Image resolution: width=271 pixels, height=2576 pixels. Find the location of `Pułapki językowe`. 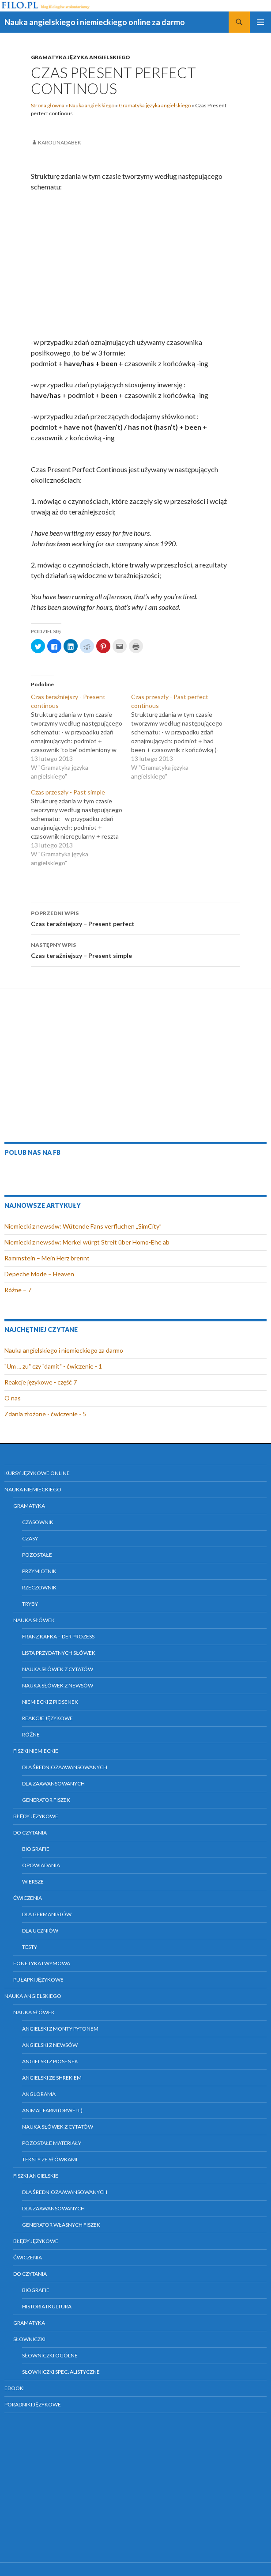

Pułapki językowe is located at coordinates (38, 1979).